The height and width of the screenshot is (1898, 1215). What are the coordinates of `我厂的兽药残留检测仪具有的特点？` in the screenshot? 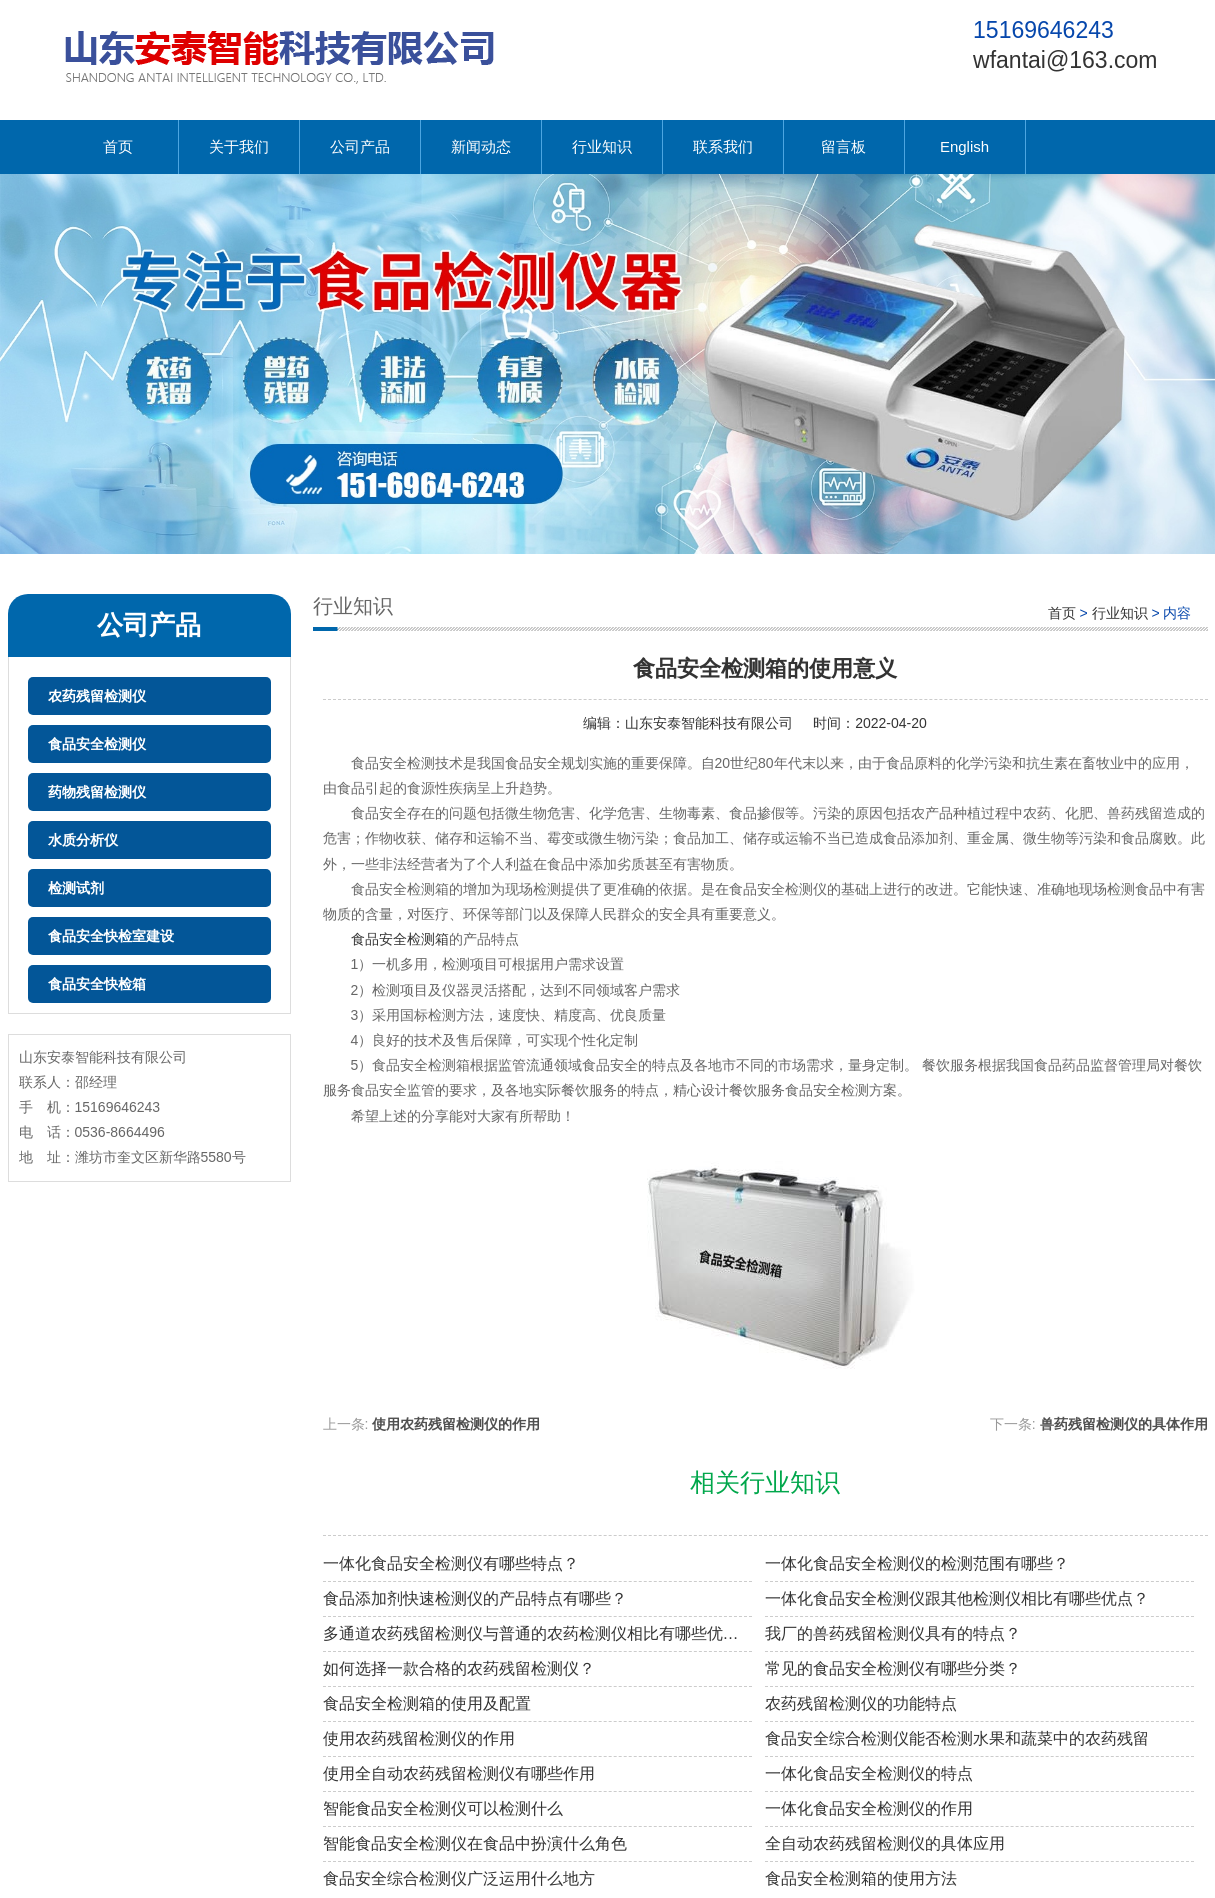 It's located at (893, 1633).